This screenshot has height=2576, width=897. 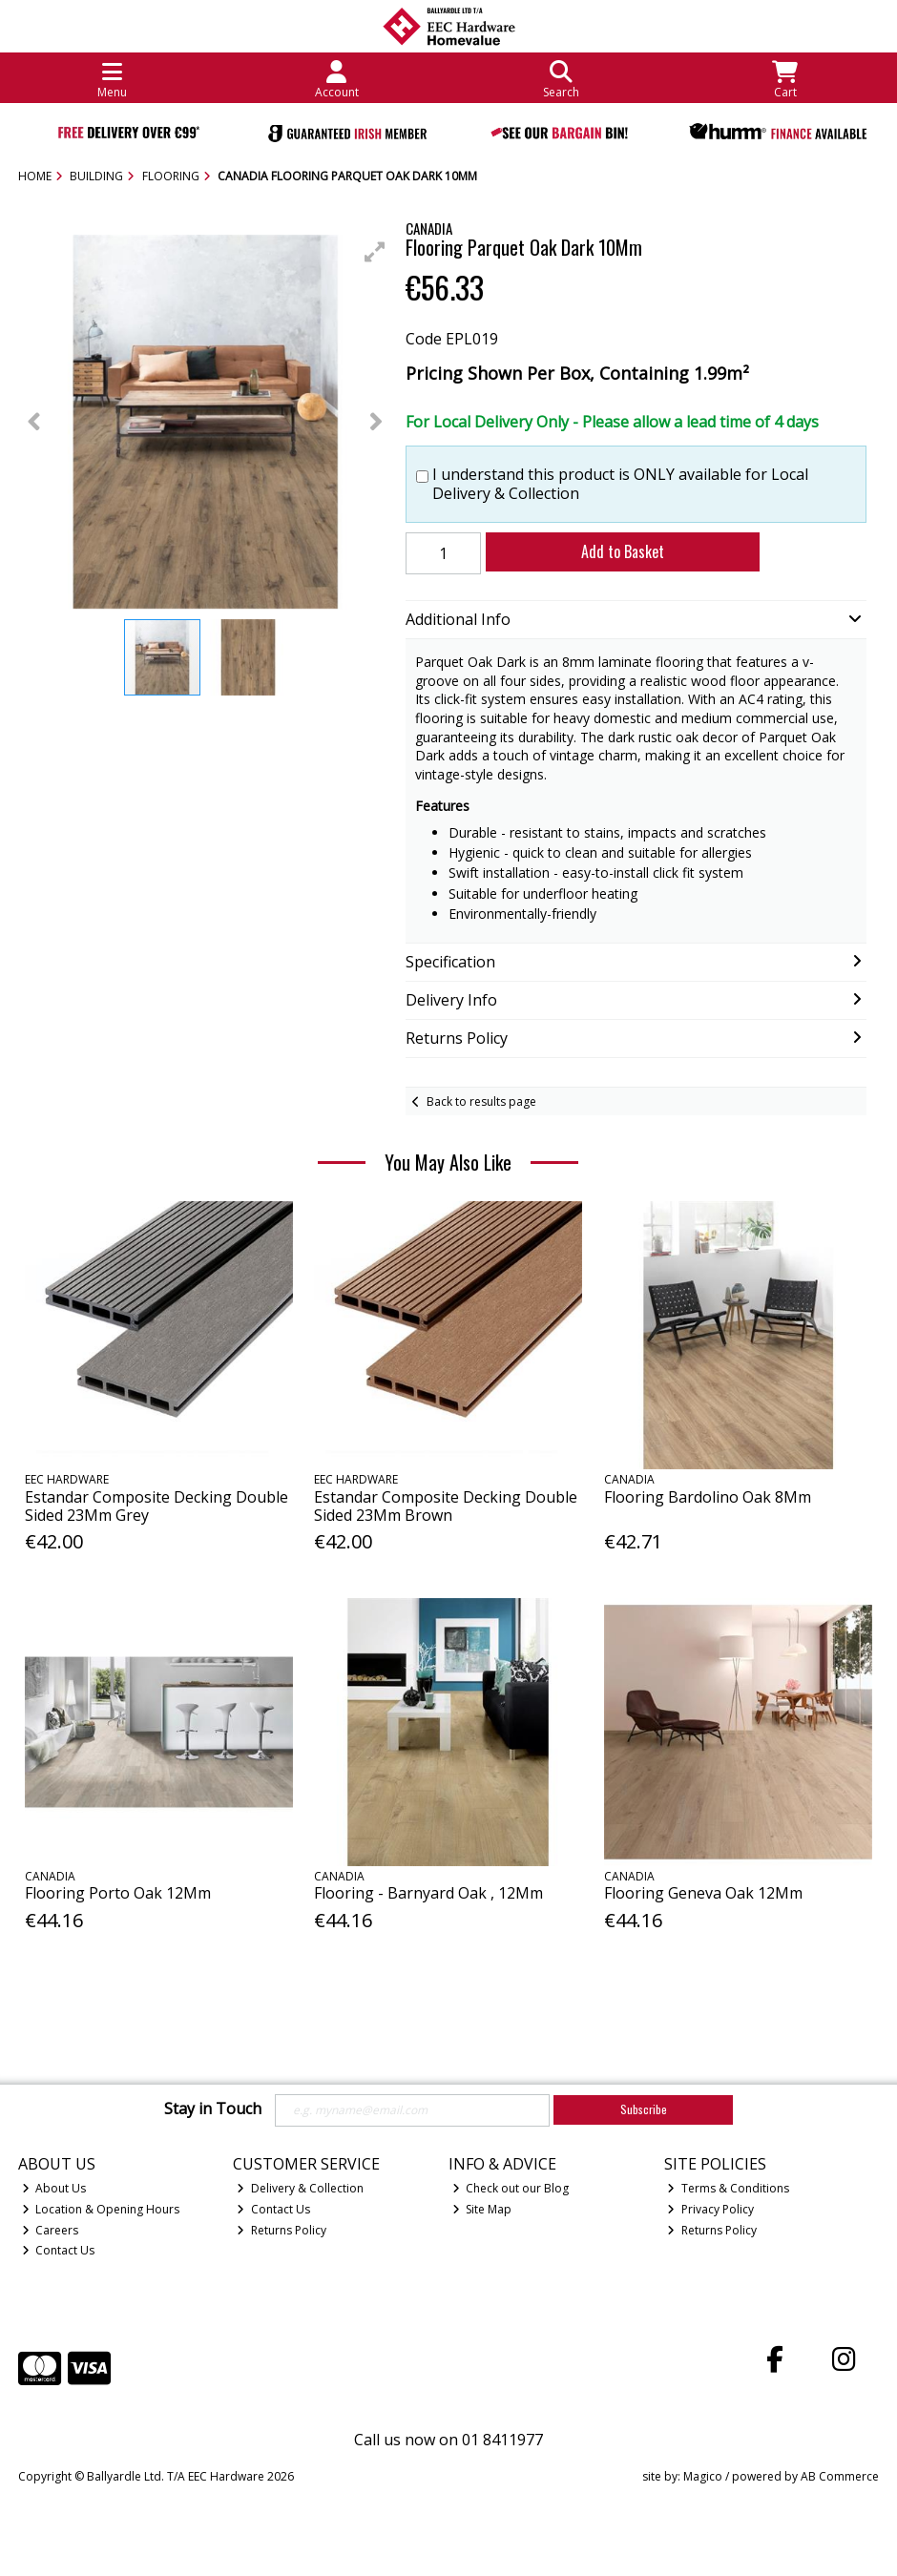 What do you see at coordinates (710, 2209) in the screenshot?
I see `Privacy Policy` at bounding box center [710, 2209].